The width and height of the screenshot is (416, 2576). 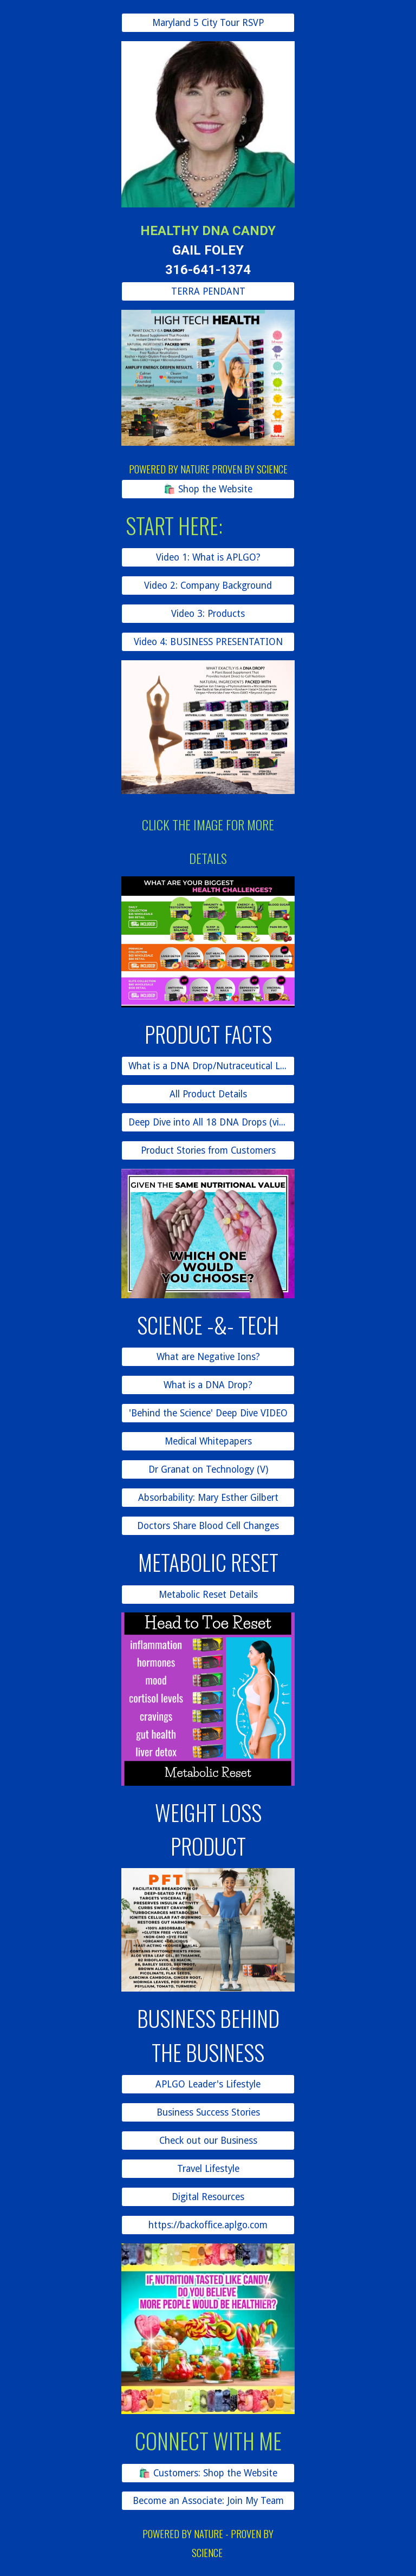 I want to click on [What are Negative Ions?], so click(x=208, y=1357).